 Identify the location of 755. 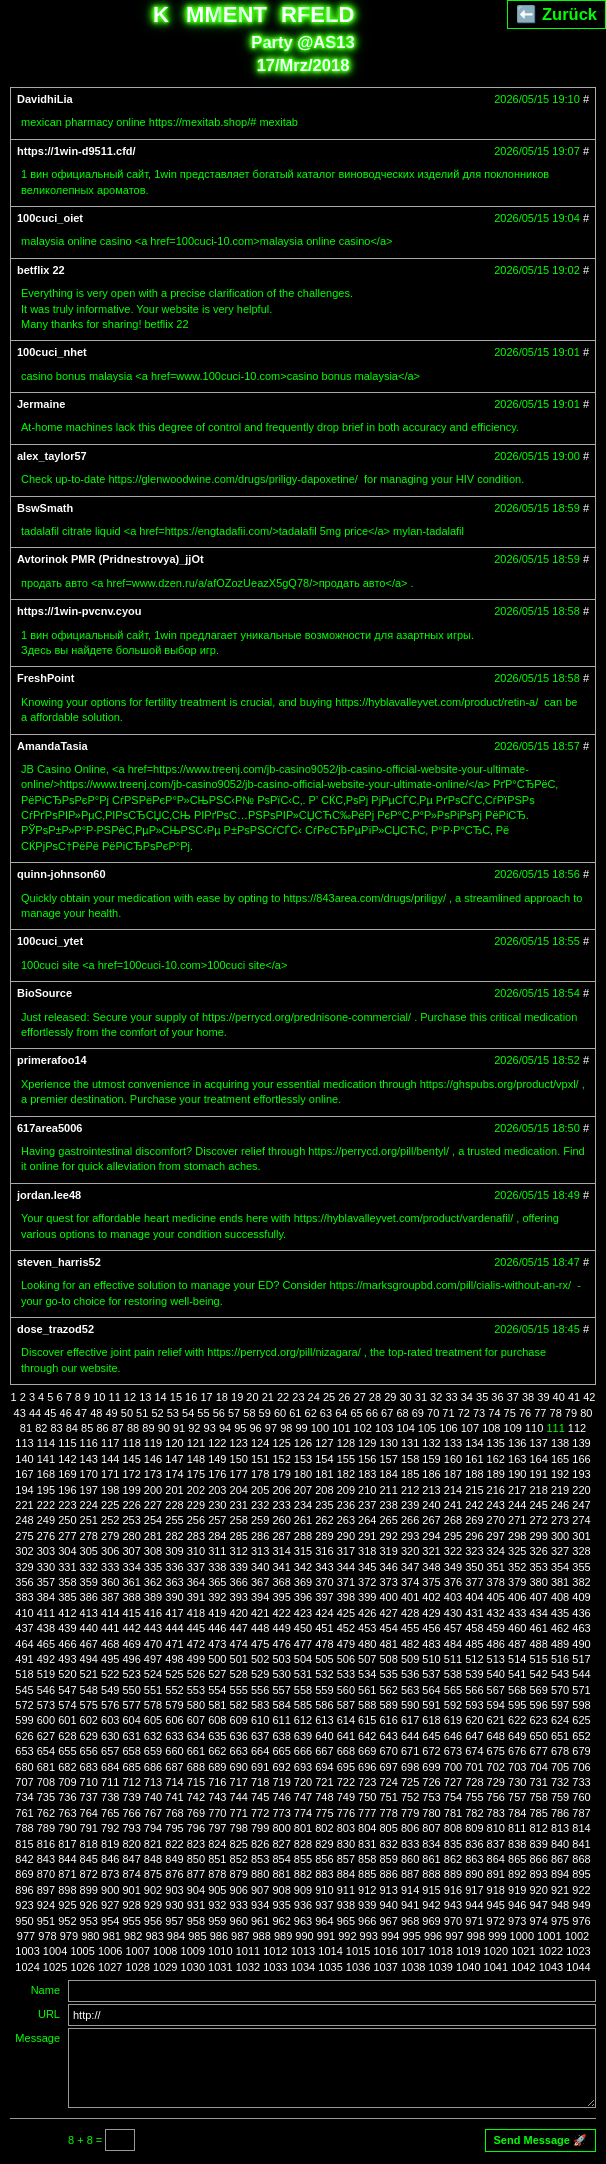
(474, 1797).